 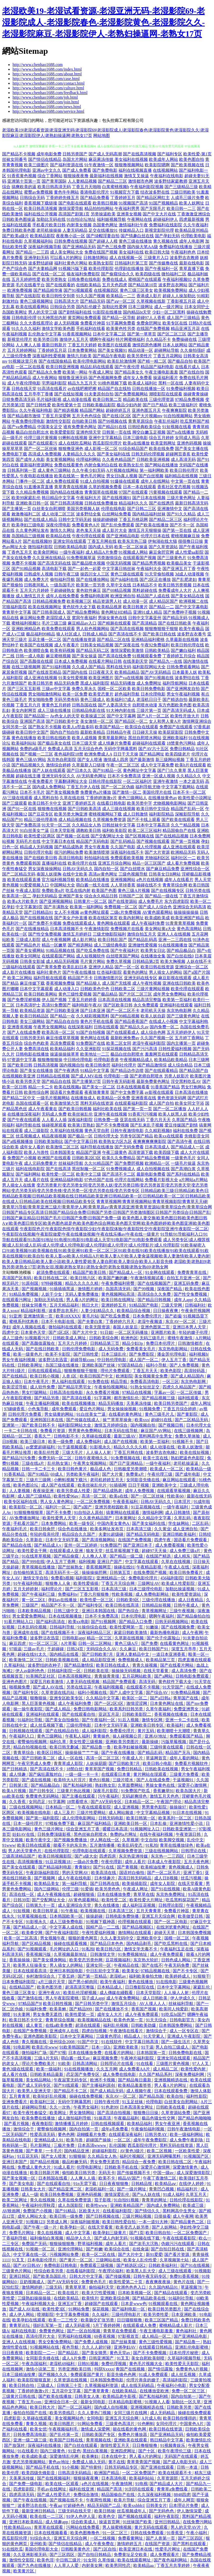 I want to click on 三级高清精品国产, so click(x=19, y=1856).